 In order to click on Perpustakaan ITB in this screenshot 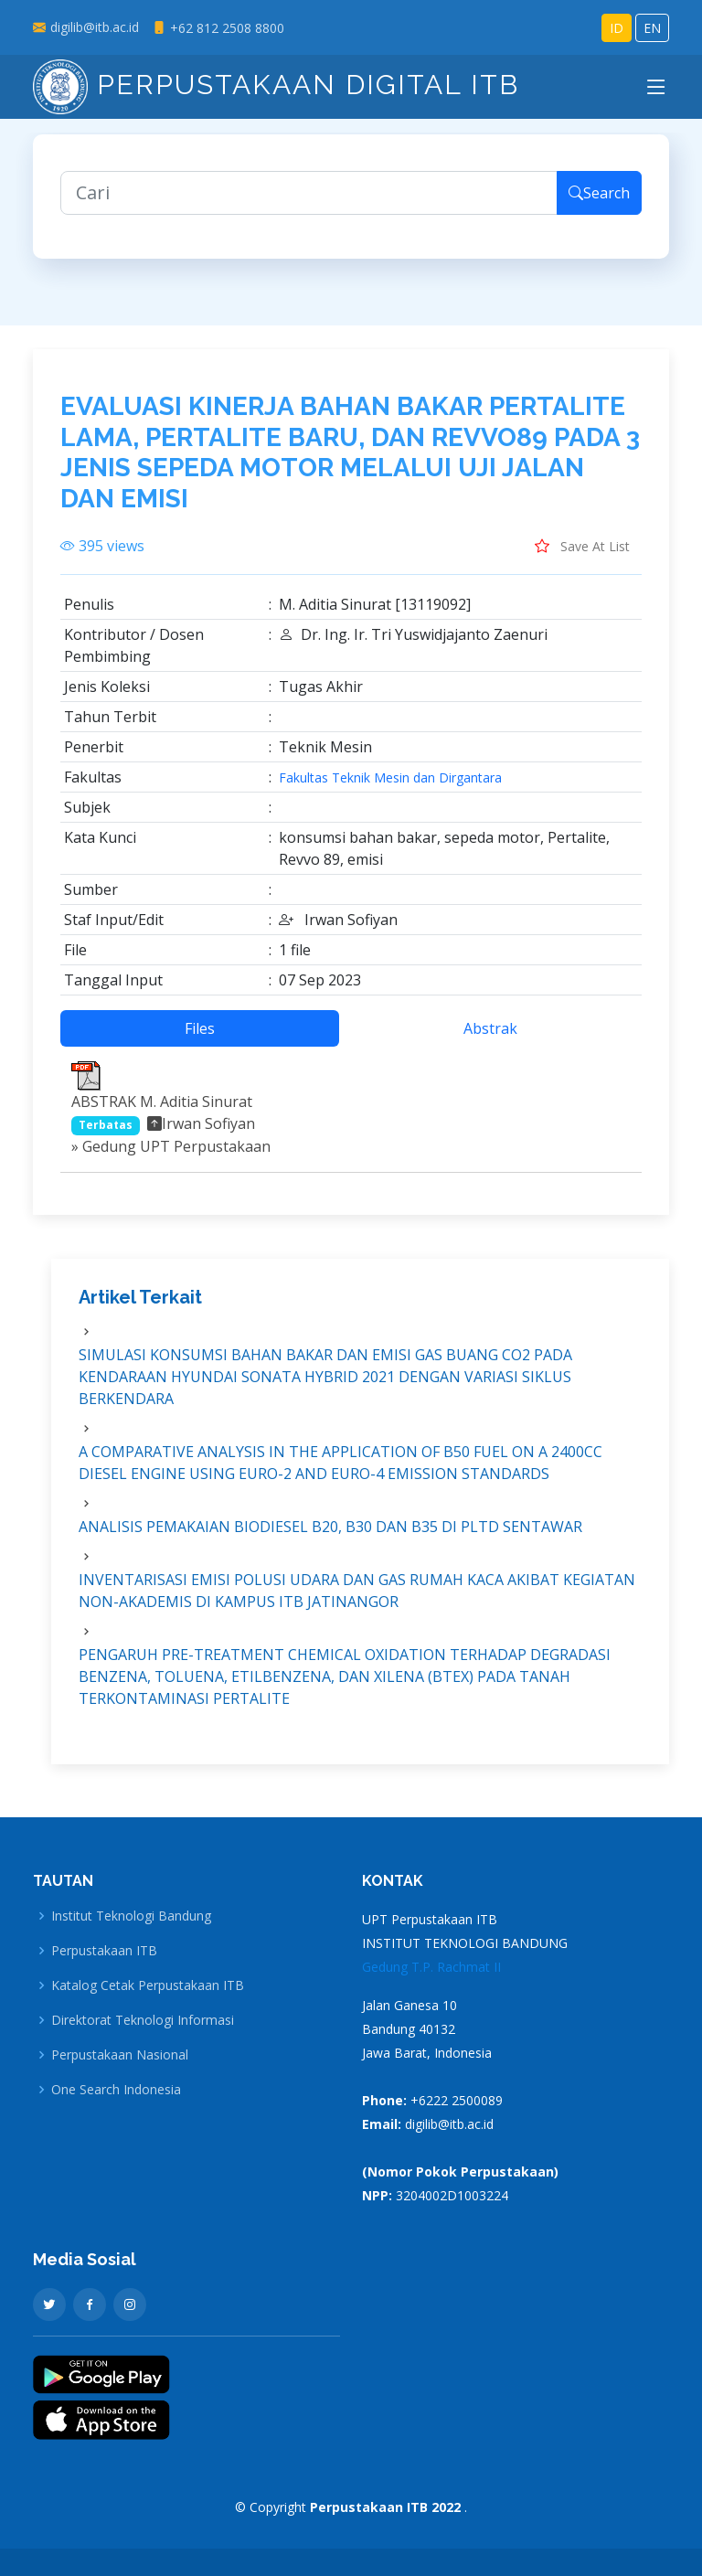, I will do `click(104, 1950)`.